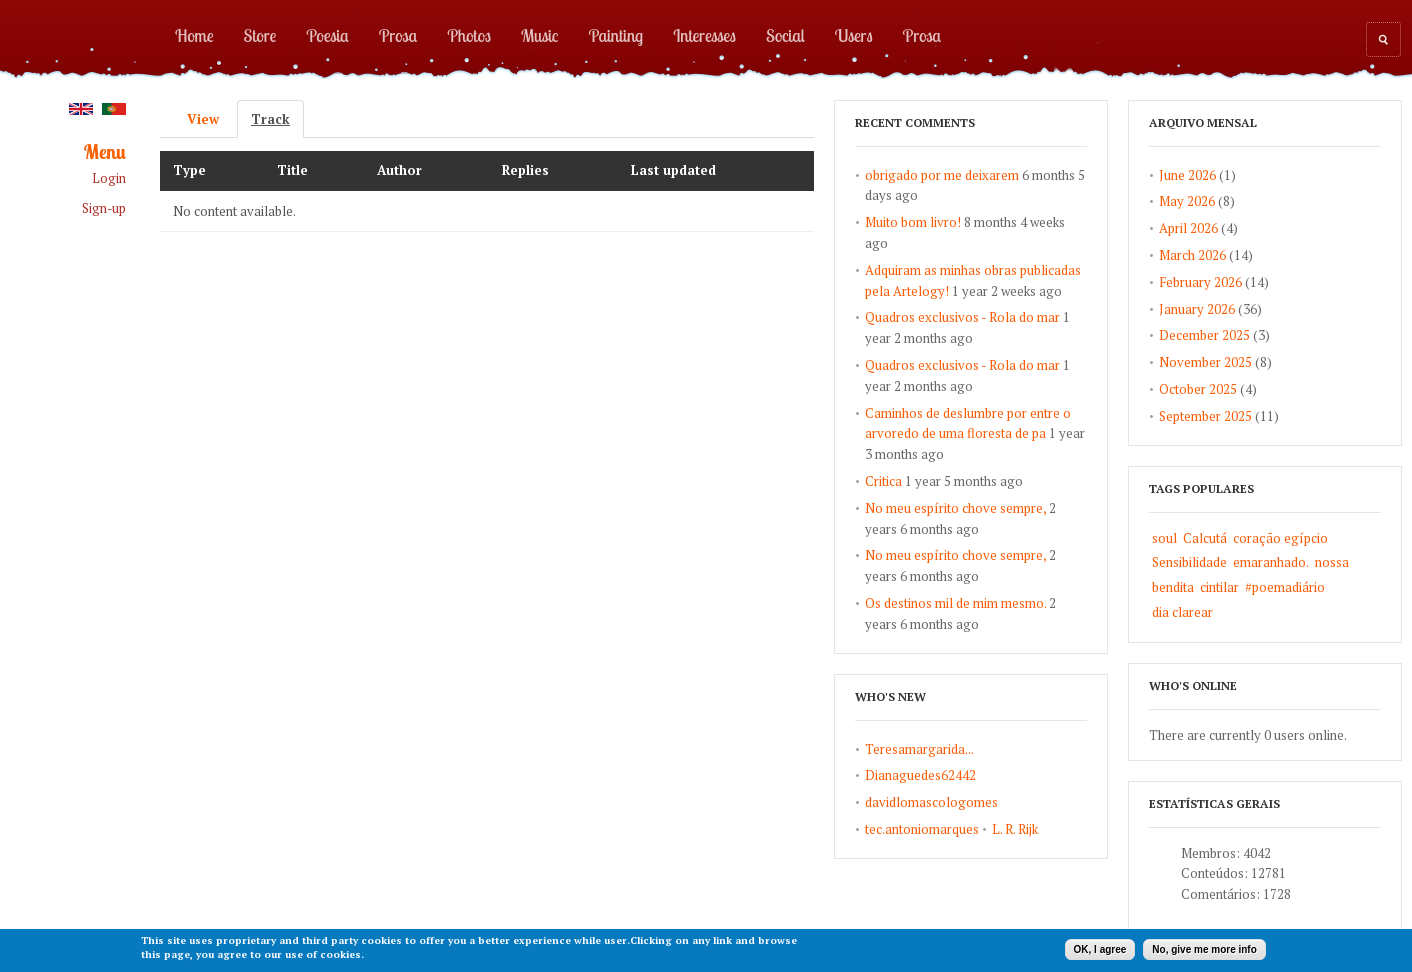 This screenshot has width=1412, height=972. What do you see at coordinates (854, 35) in the screenshot?
I see `Users` at bounding box center [854, 35].